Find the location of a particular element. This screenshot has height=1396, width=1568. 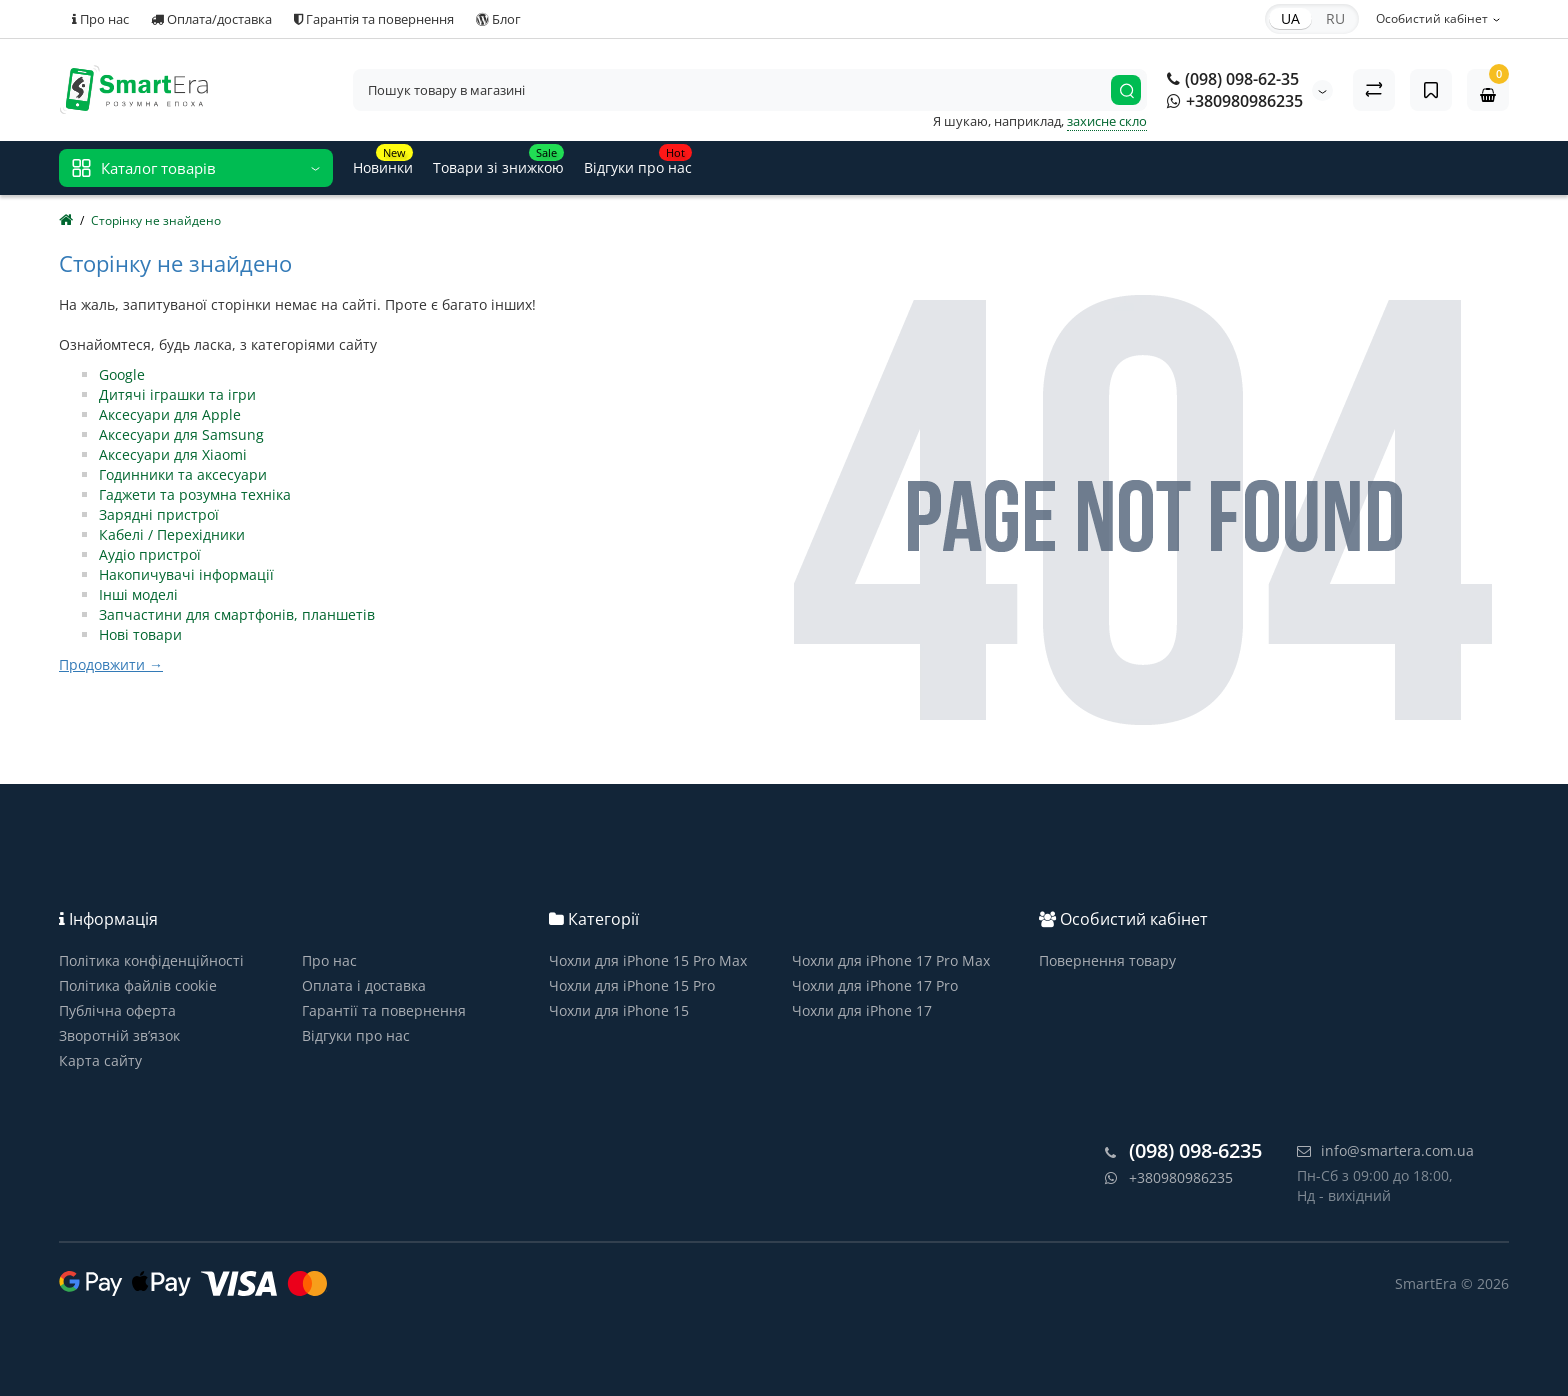

Аксесуари для Apple is located at coordinates (170, 414).